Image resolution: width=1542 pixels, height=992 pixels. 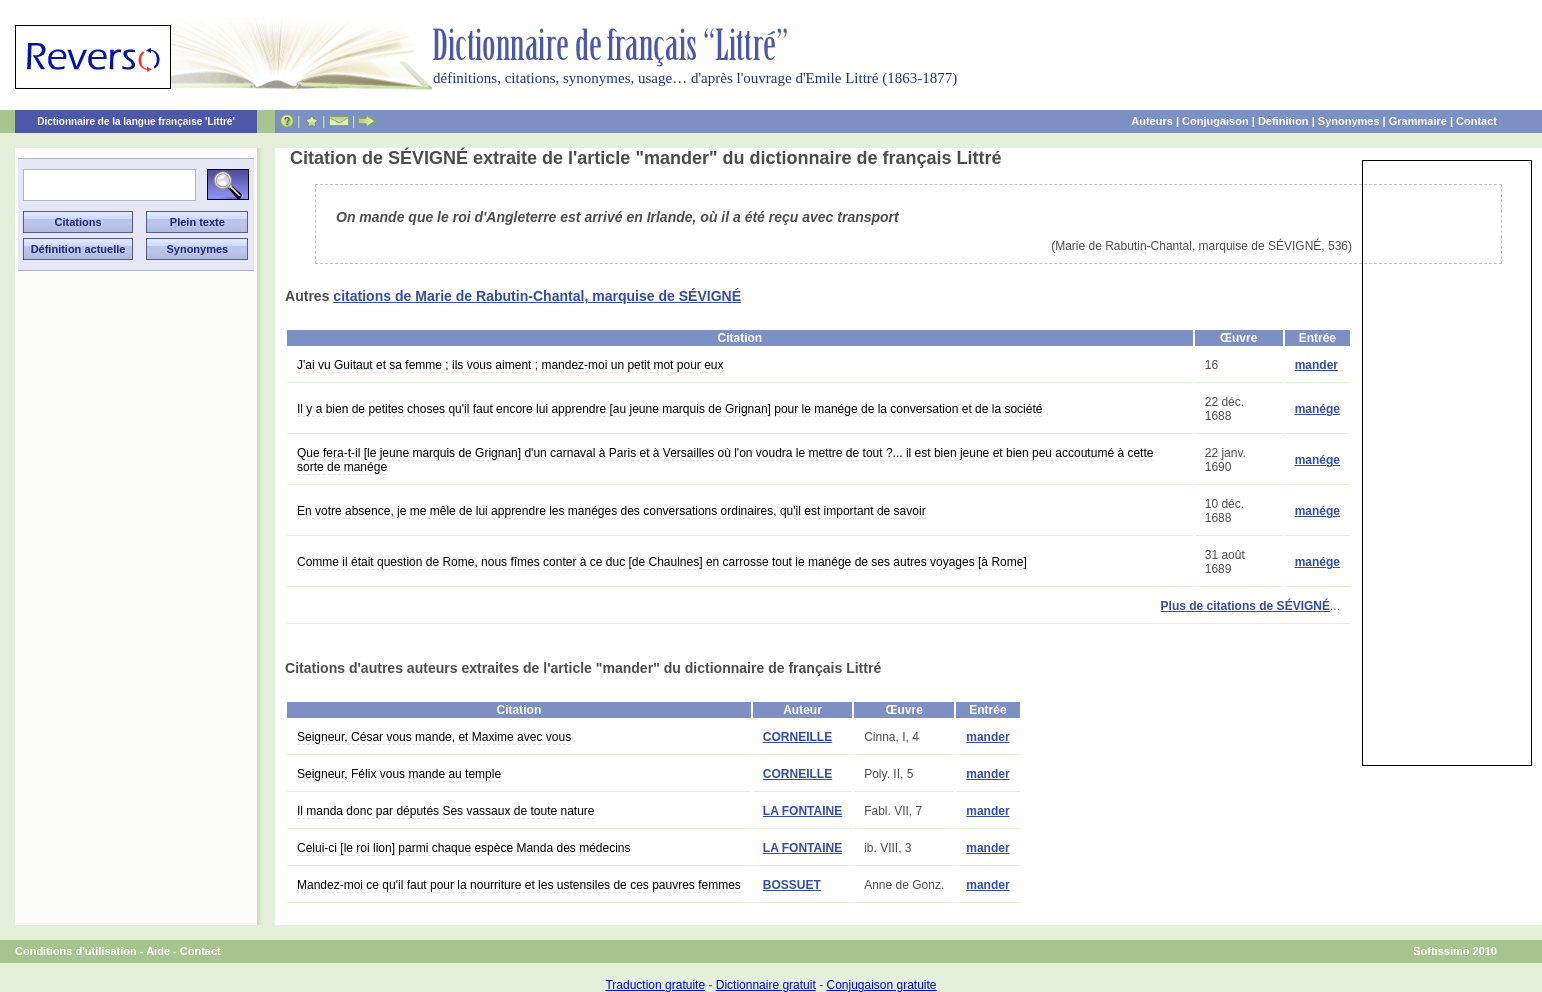 What do you see at coordinates (1245, 606) in the screenshot?
I see `Plus de citations de SÉVIGNÉ` at bounding box center [1245, 606].